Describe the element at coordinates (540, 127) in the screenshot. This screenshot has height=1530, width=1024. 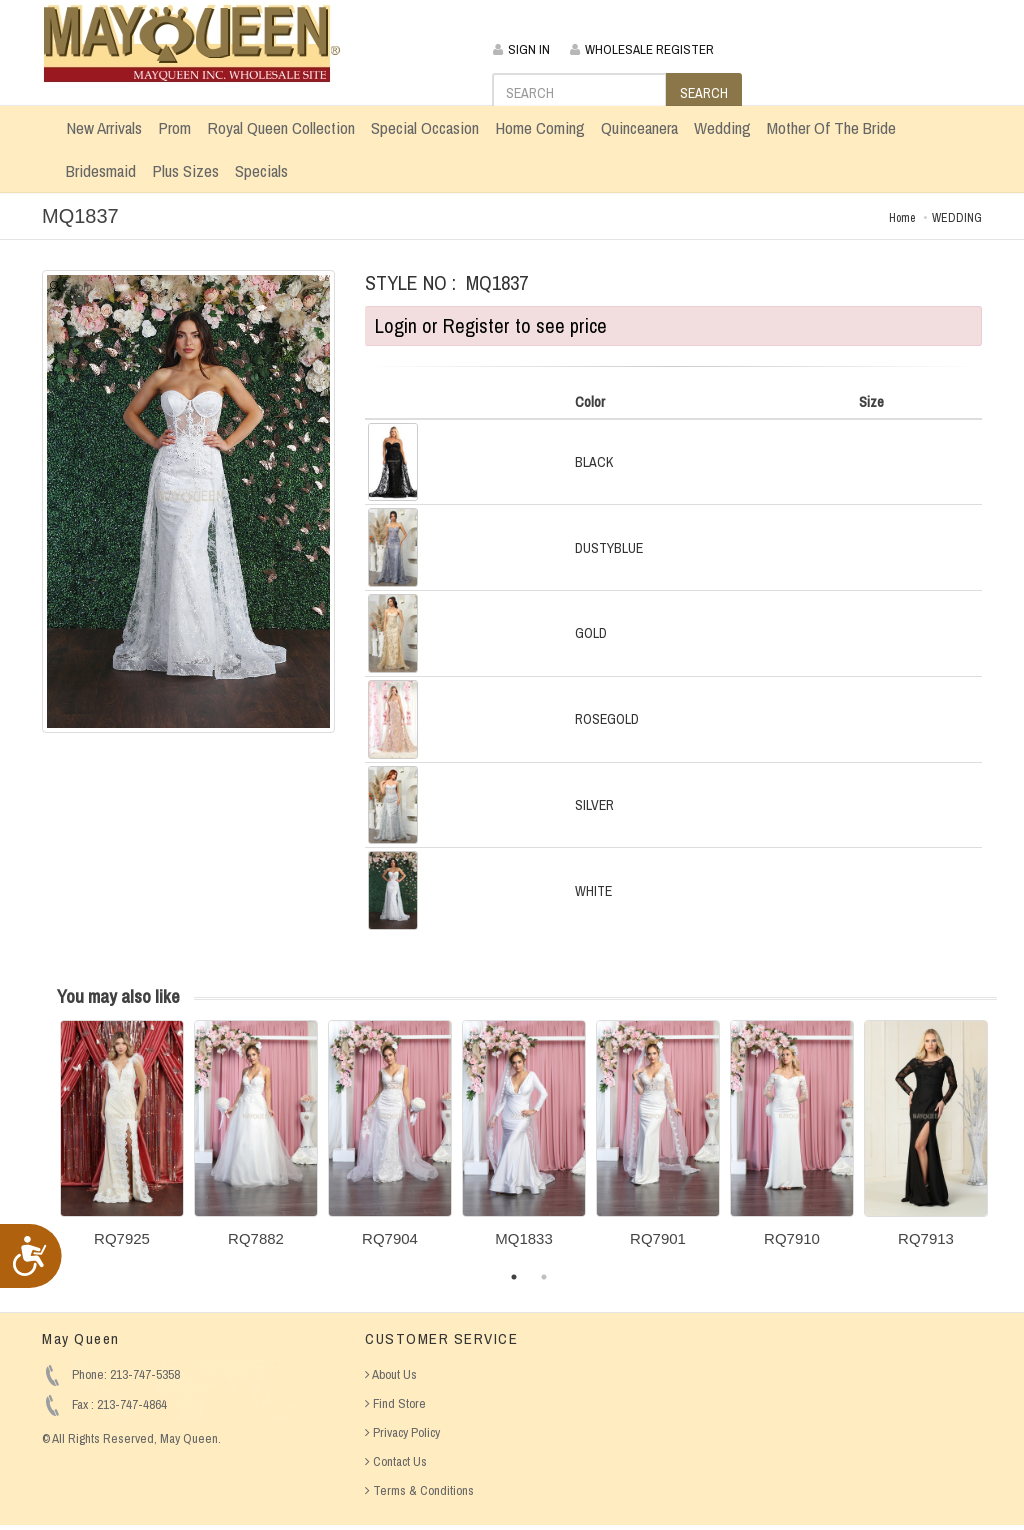
I see `Home Coming` at that location.